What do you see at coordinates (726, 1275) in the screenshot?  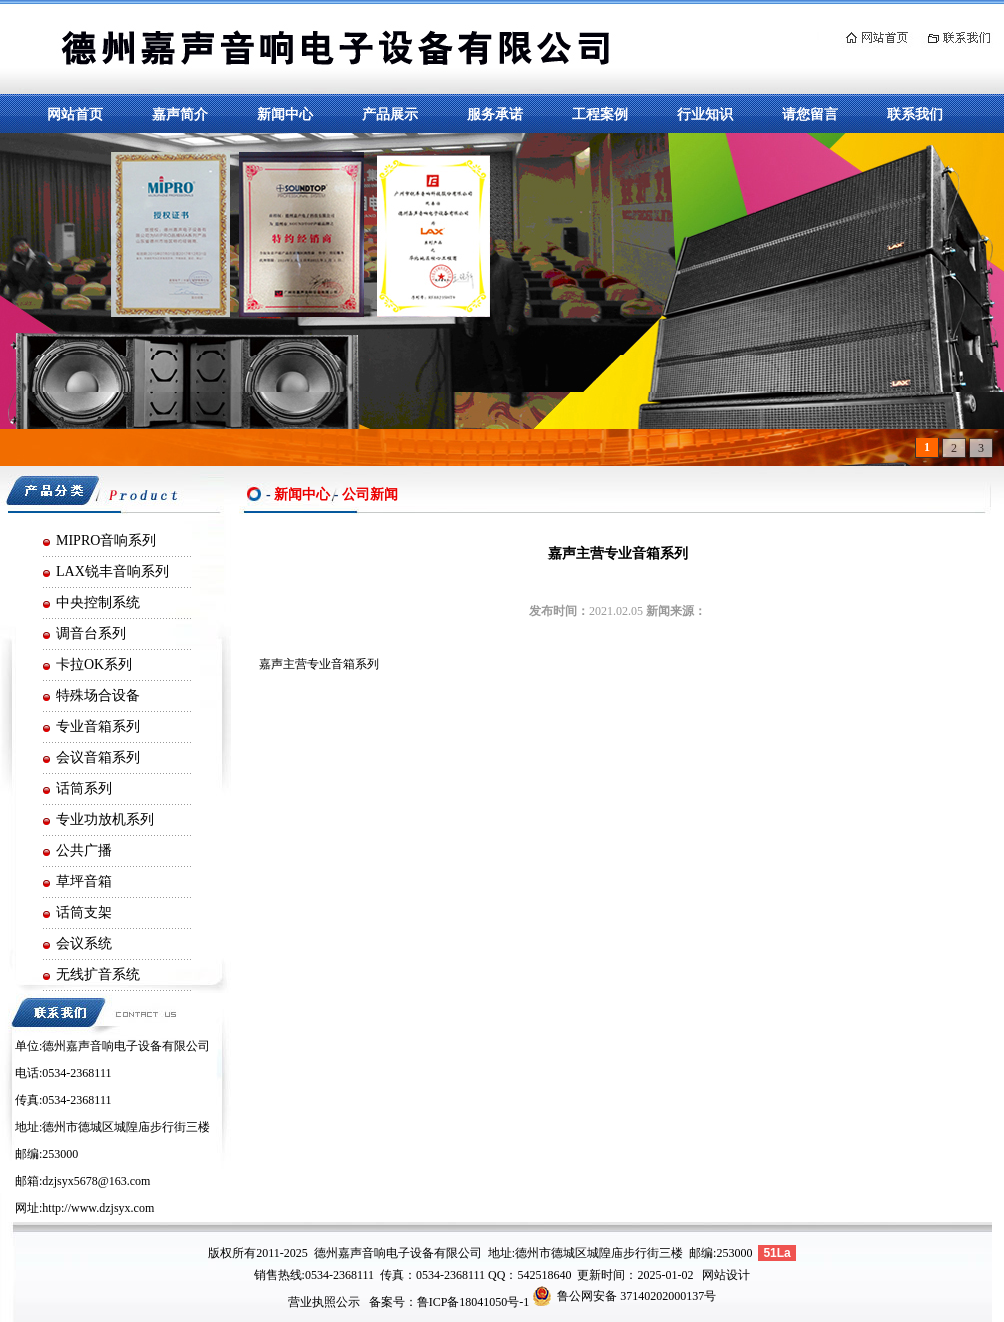 I see `网站设计` at bounding box center [726, 1275].